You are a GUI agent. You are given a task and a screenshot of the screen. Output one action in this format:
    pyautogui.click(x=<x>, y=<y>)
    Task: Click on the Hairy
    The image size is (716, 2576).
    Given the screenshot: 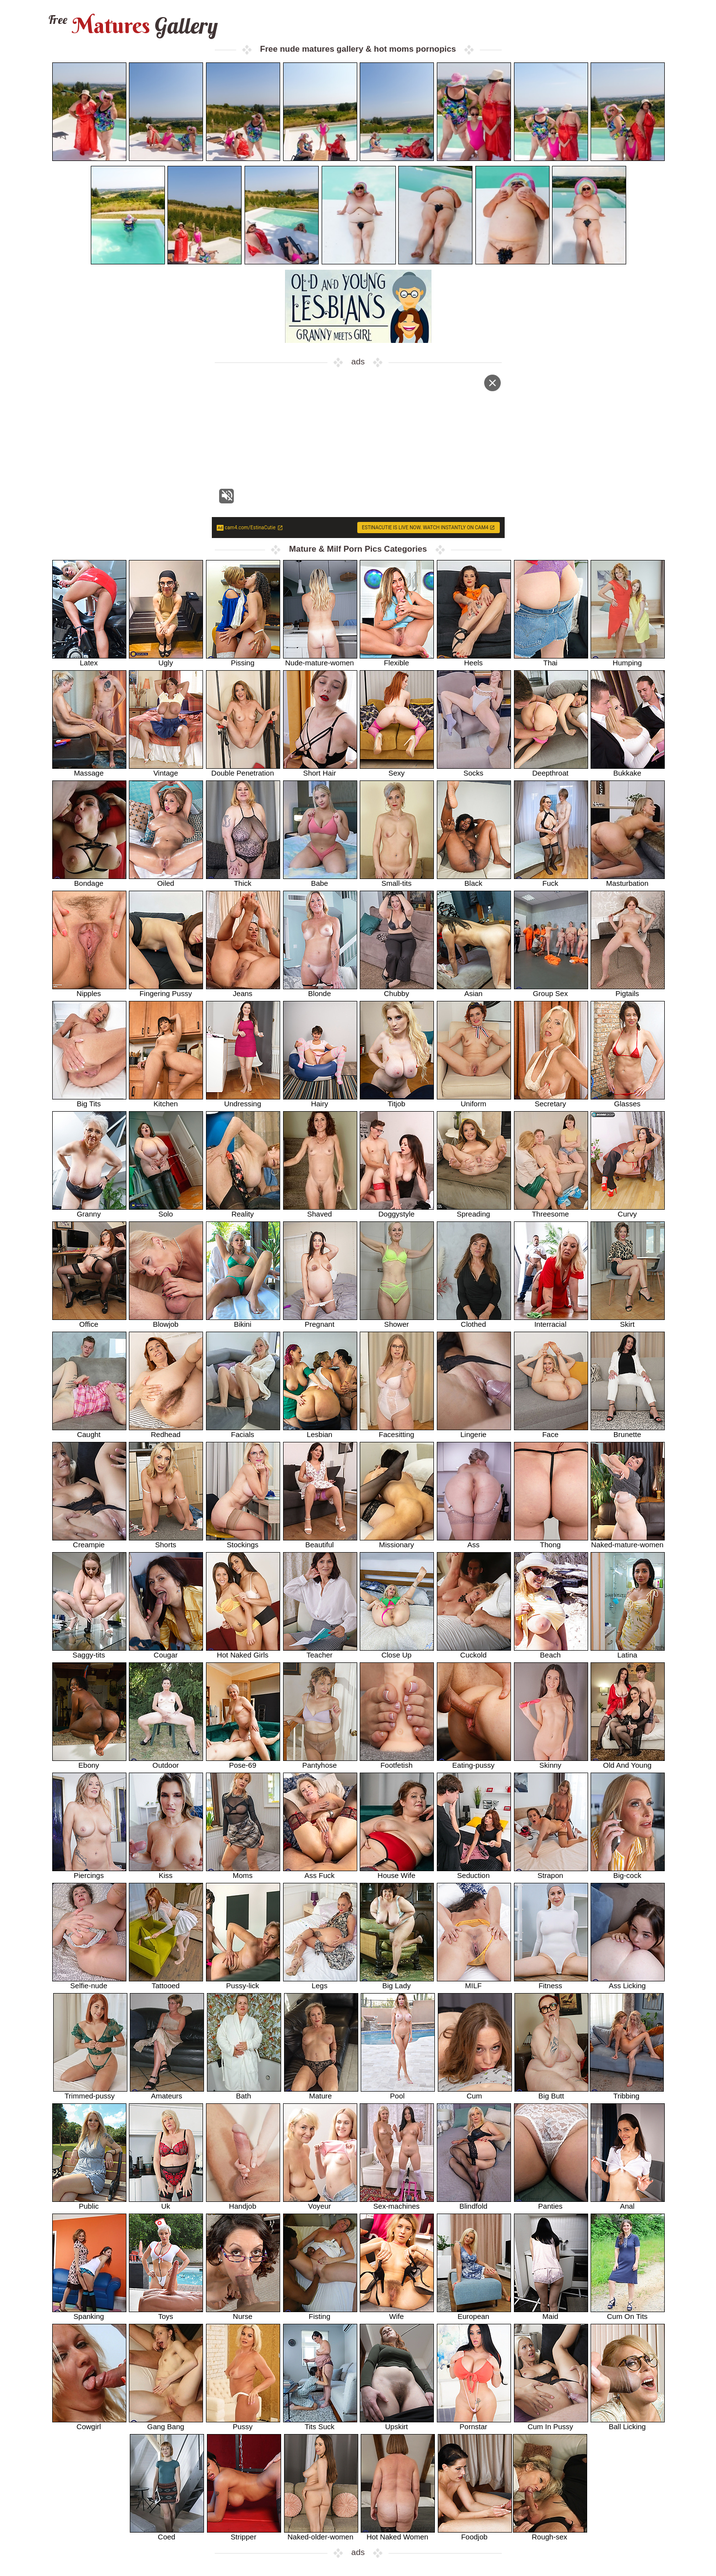 What is the action you would take?
    pyautogui.click(x=320, y=1100)
    